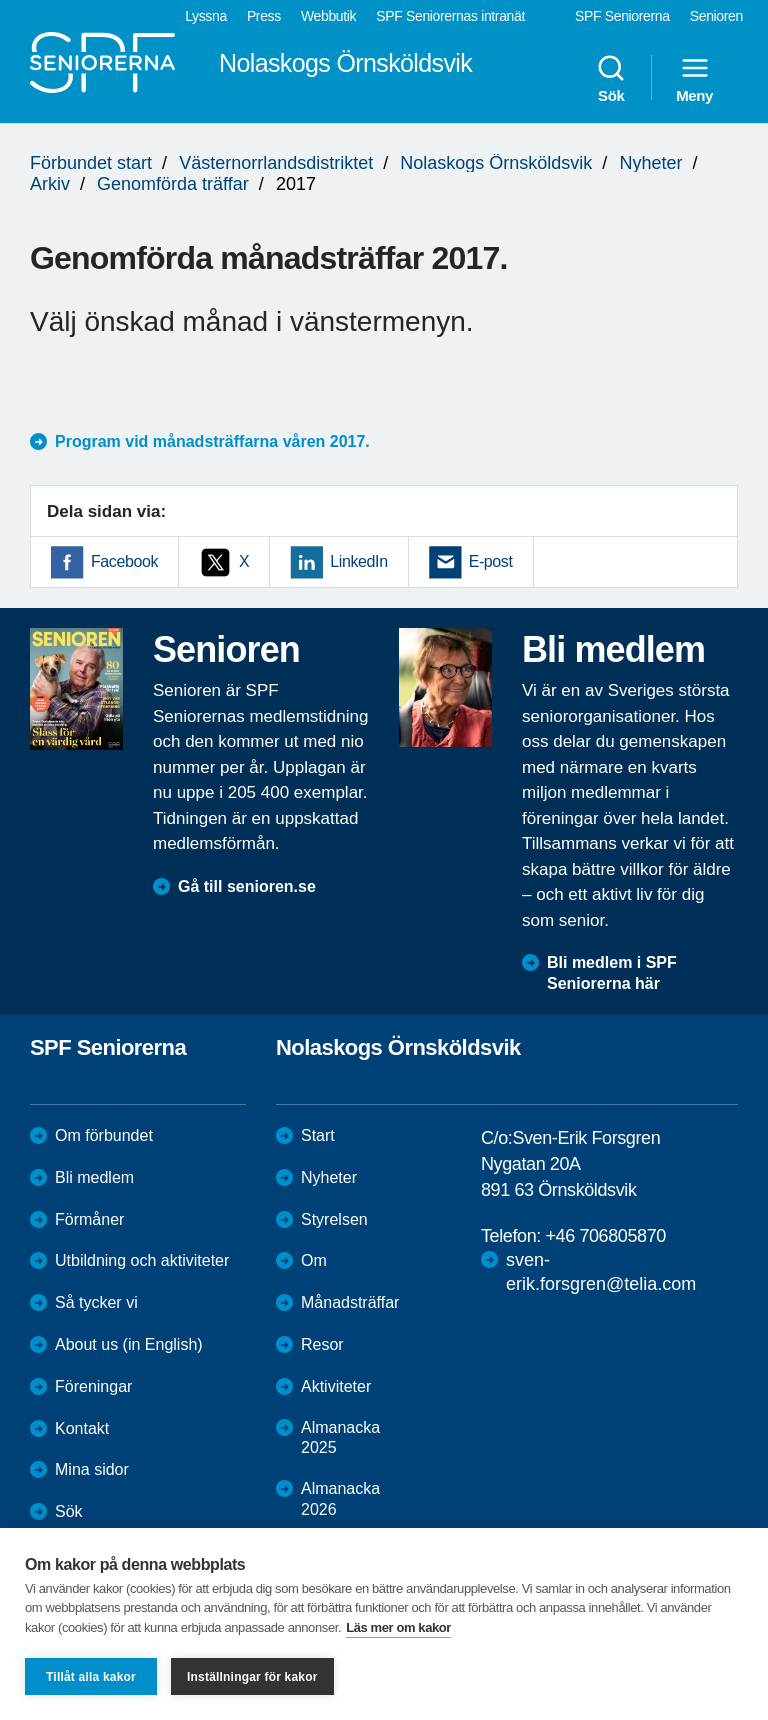 The image size is (768, 1720). What do you see at coordinates (94, 1177) in the screenshot?
I see `Bli medlem` at bounding box center [94, 1177].